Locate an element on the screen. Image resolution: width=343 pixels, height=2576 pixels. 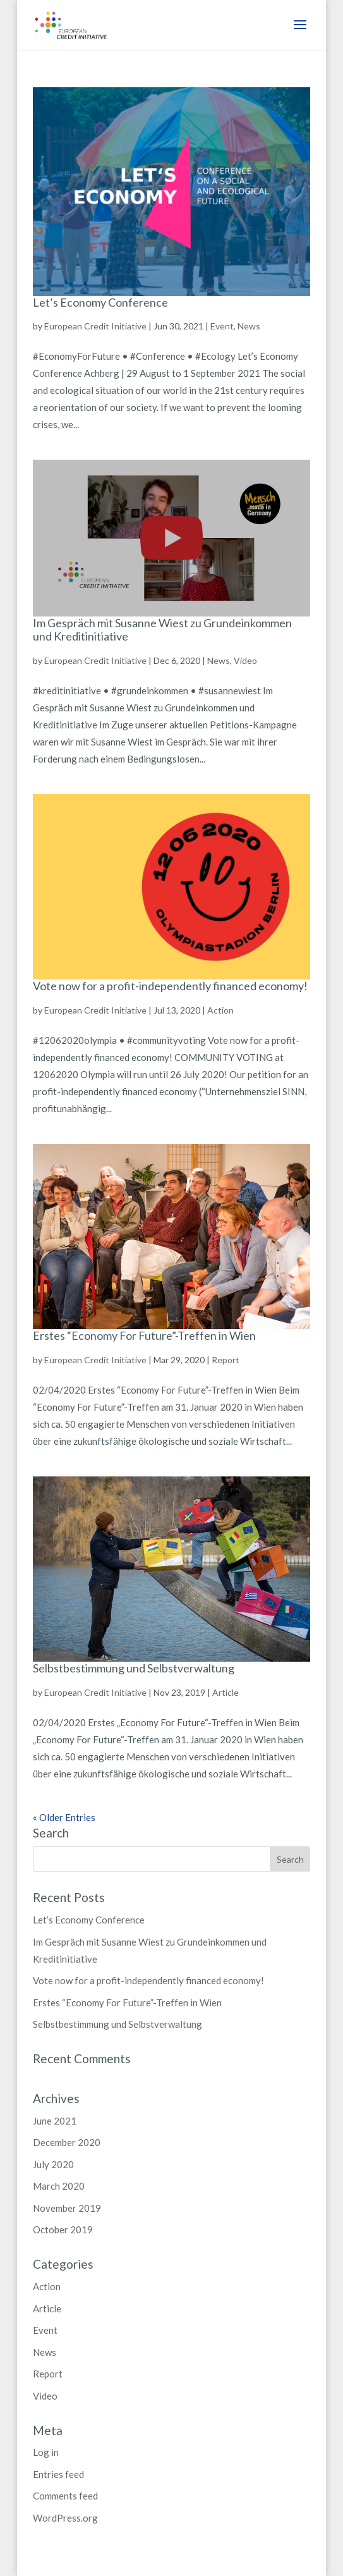
October 2019 is located at coordinates (63, 2229).